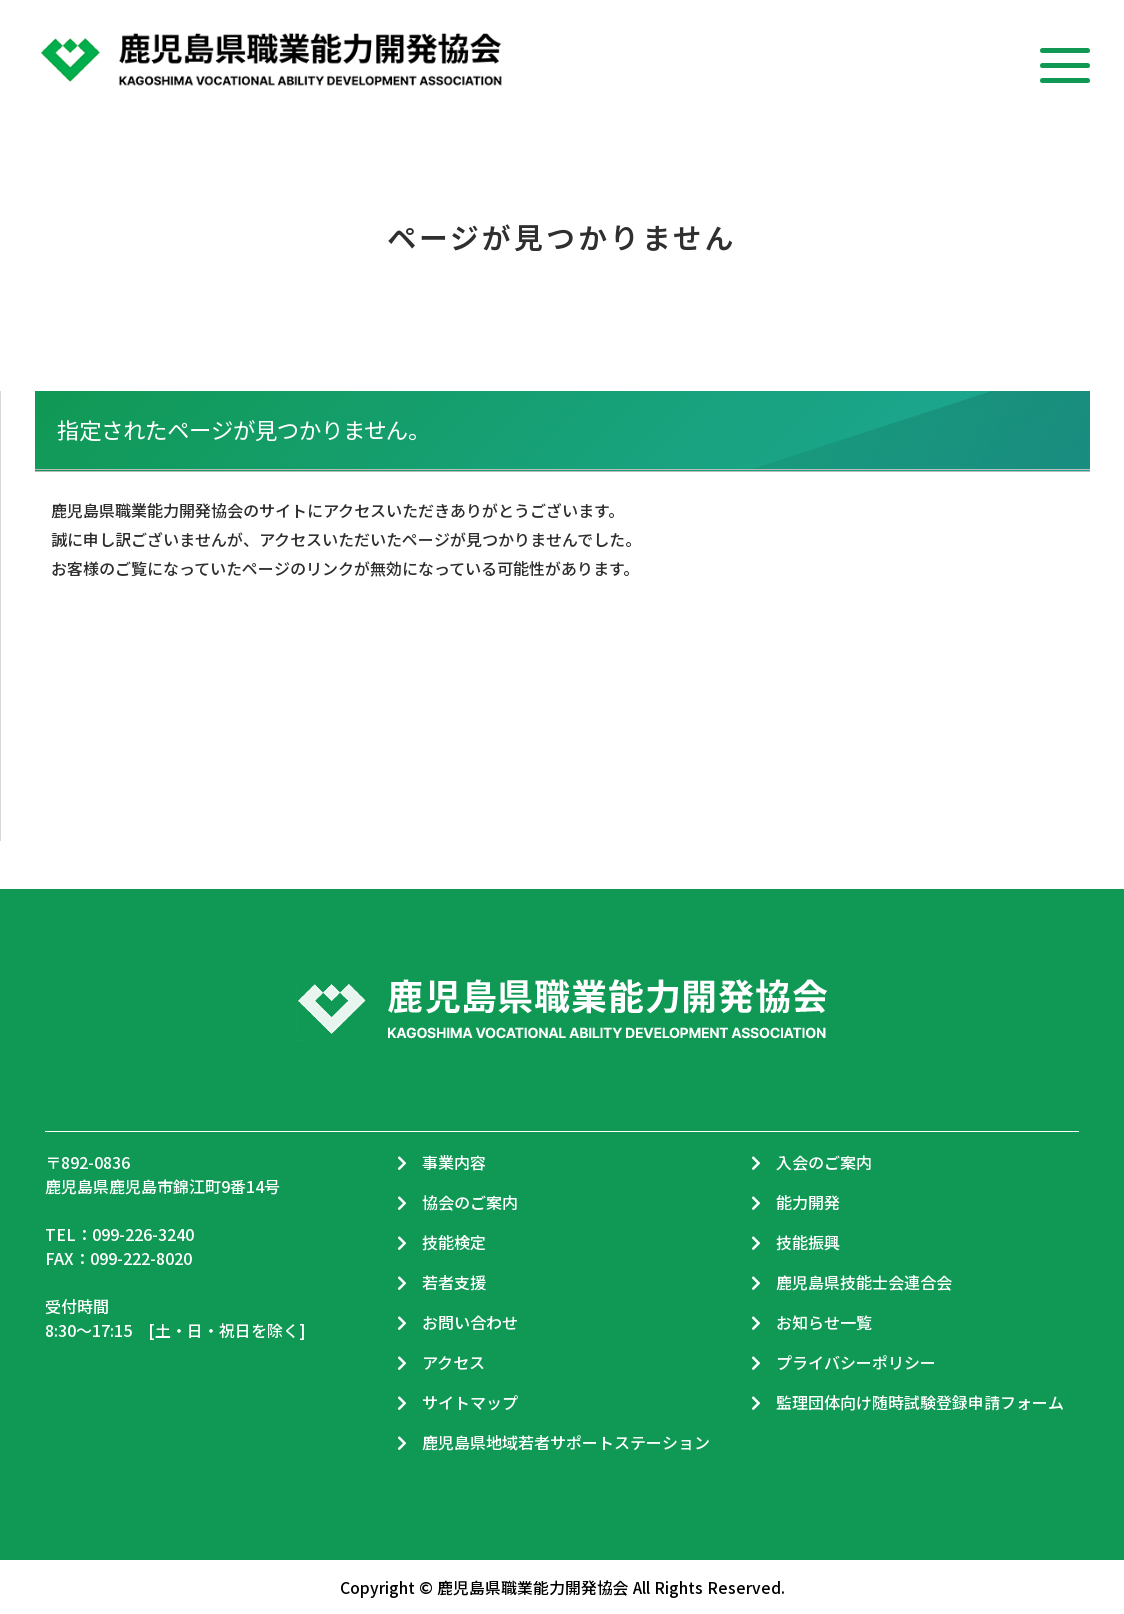  I want to click on 監理団体向け随時試験登録申請フォーム, so click(920, 1402).